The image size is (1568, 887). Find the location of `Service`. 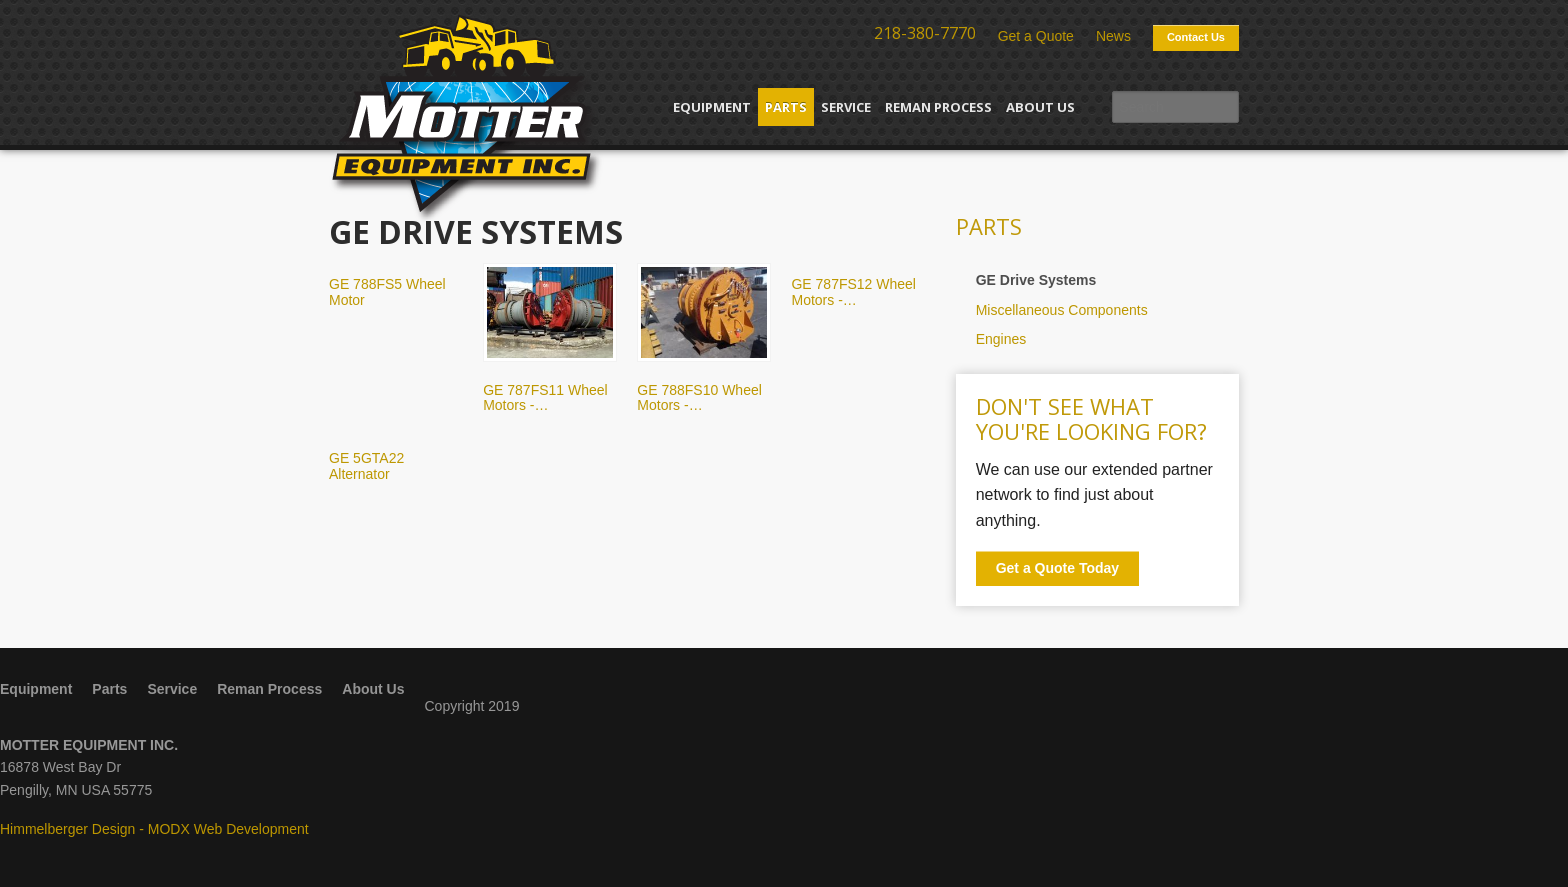

Service is located at coordinates (846, 107).